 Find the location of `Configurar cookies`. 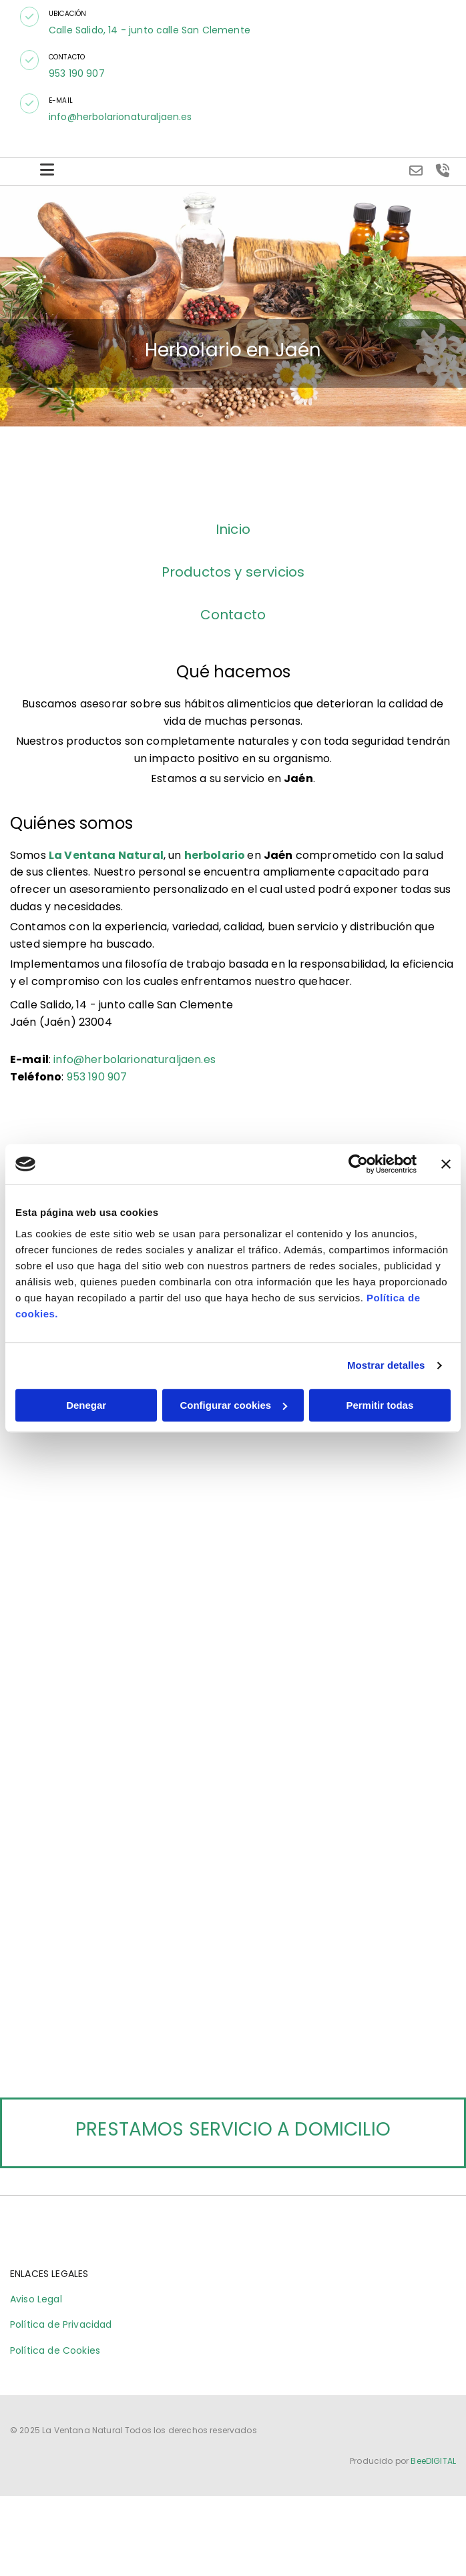

Configurar cookies is located at coordinates (233, 1405).